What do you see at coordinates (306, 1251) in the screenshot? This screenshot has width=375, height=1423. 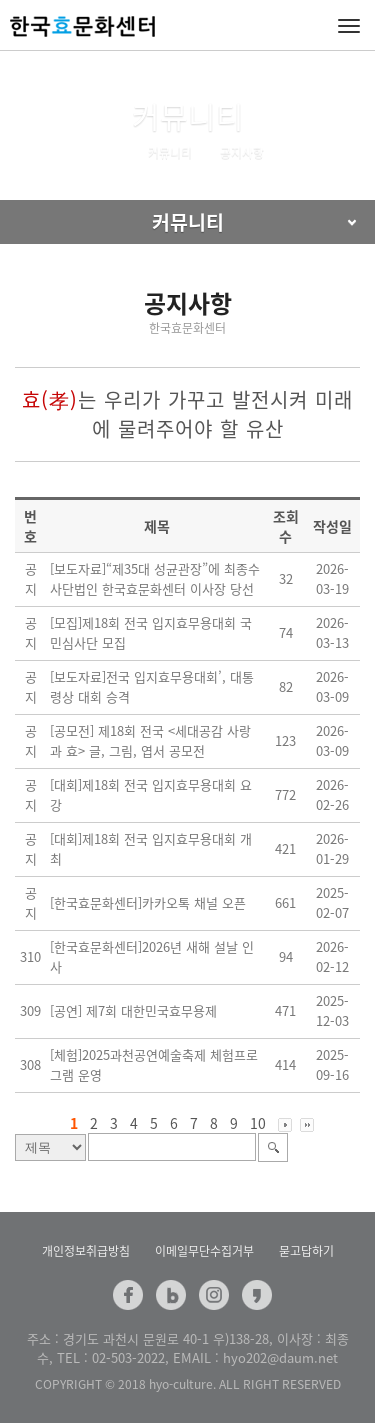 I see `묻고답하기` at bounding box center [306, 1251].